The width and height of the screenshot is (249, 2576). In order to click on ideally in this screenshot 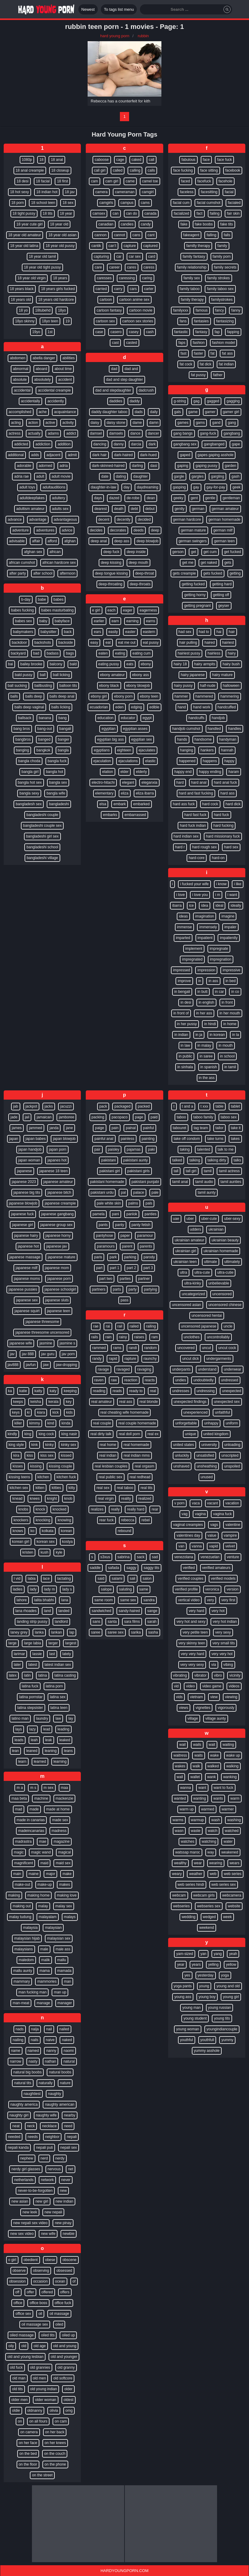, I will do `click(236, 905)`.